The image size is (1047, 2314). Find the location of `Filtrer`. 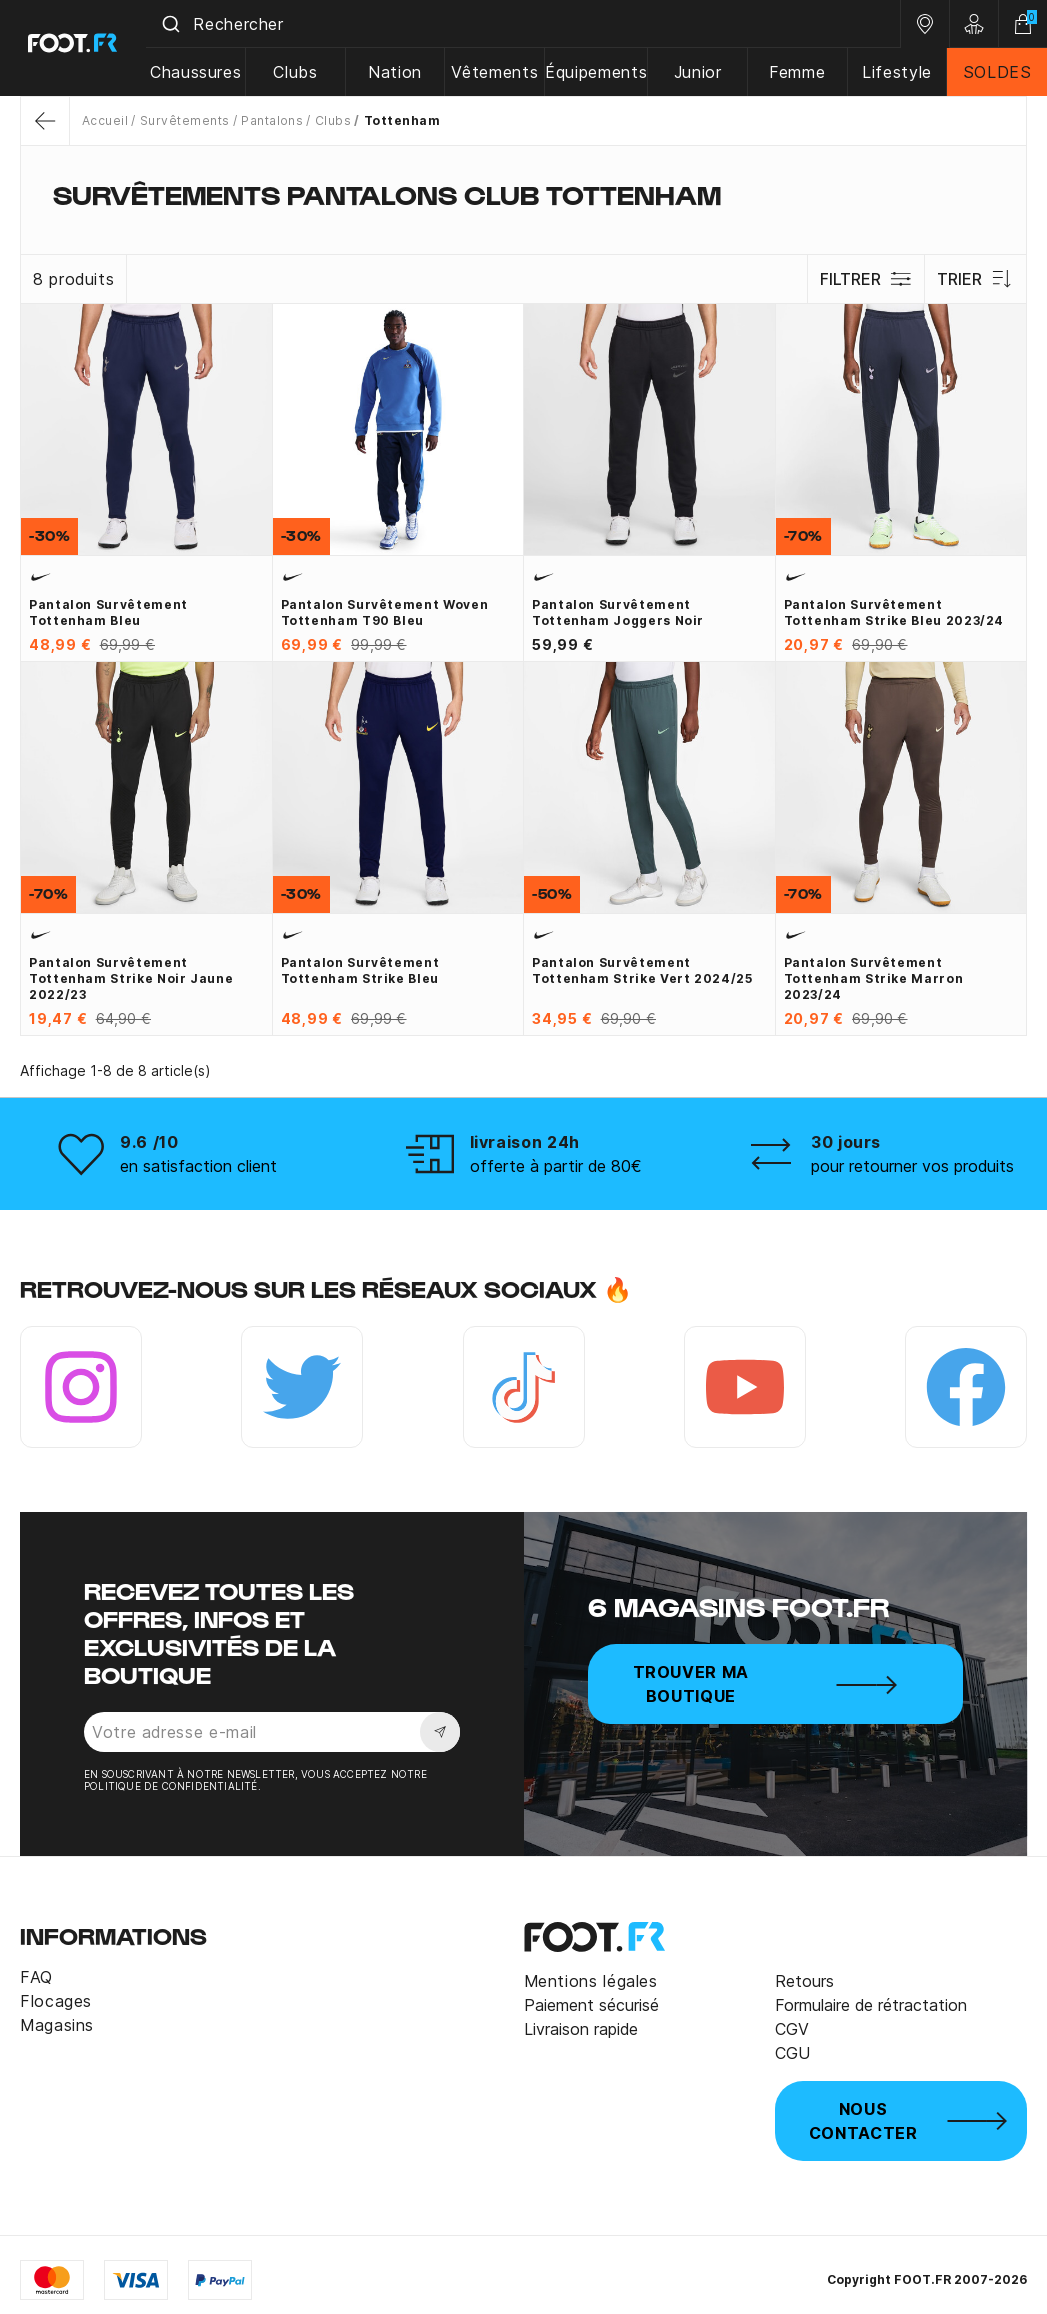

Filtrer is located at coordinates (865, 279).